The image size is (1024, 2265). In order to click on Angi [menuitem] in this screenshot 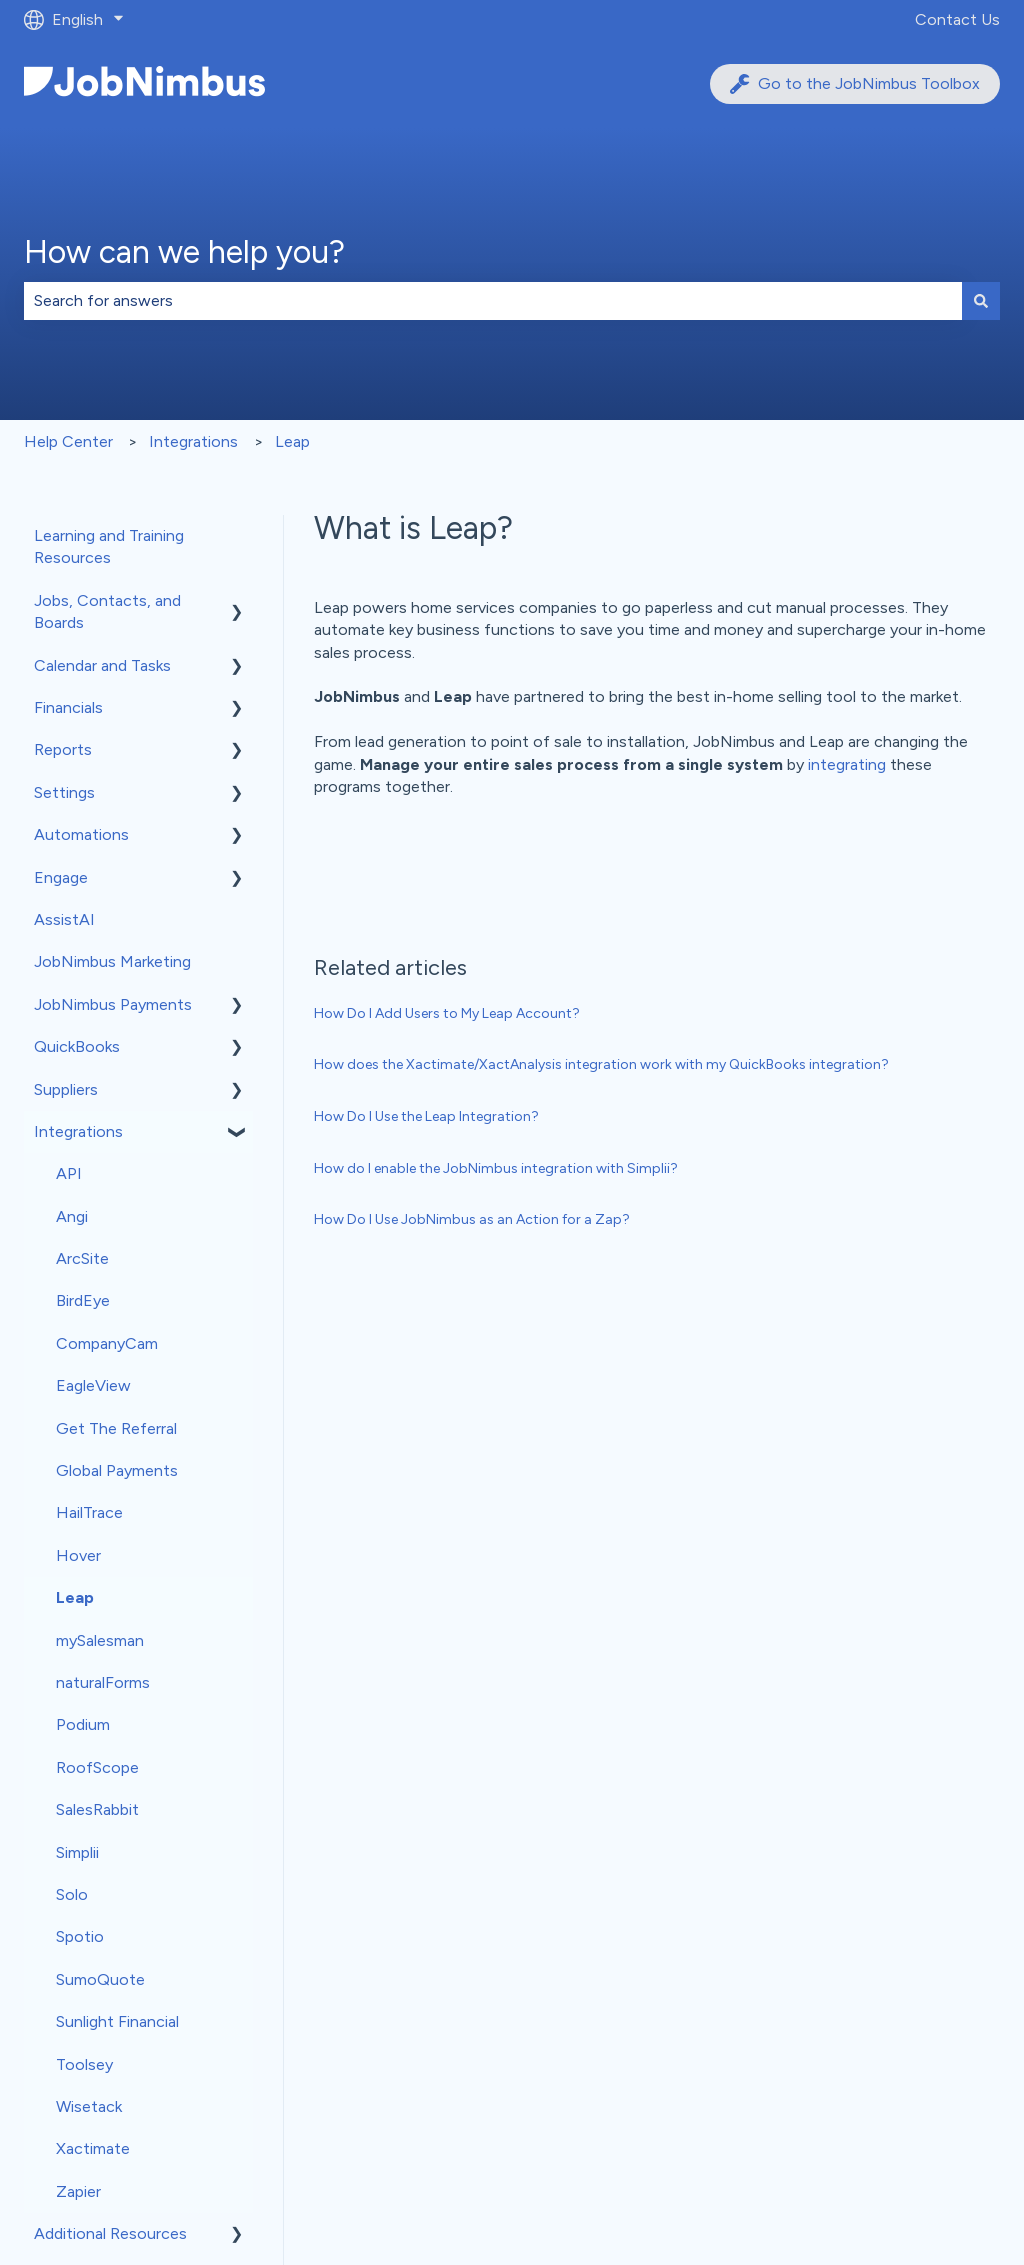, I will do `click(72, 1216)`.